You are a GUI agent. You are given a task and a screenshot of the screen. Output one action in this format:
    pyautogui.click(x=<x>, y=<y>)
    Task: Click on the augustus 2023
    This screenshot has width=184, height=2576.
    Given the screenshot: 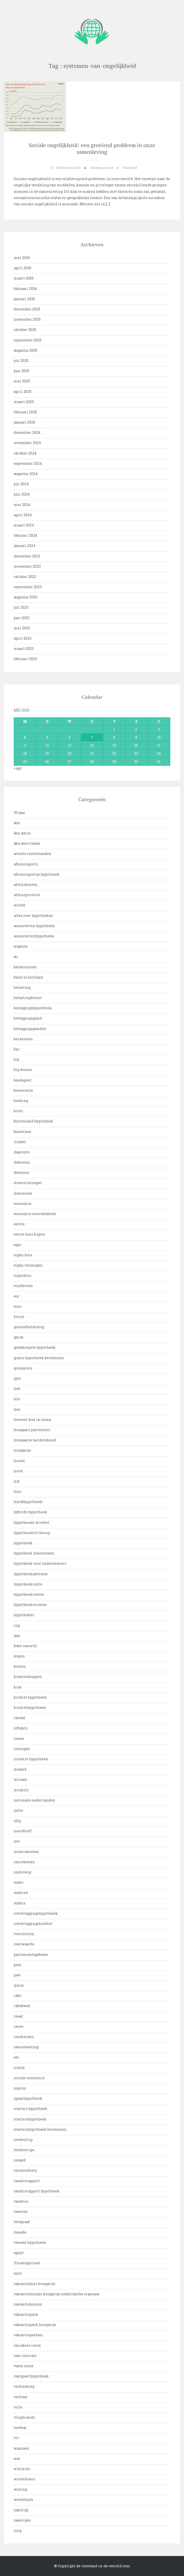 What is the action you would take?
    pyautogui.click(x=25, y=597)
    